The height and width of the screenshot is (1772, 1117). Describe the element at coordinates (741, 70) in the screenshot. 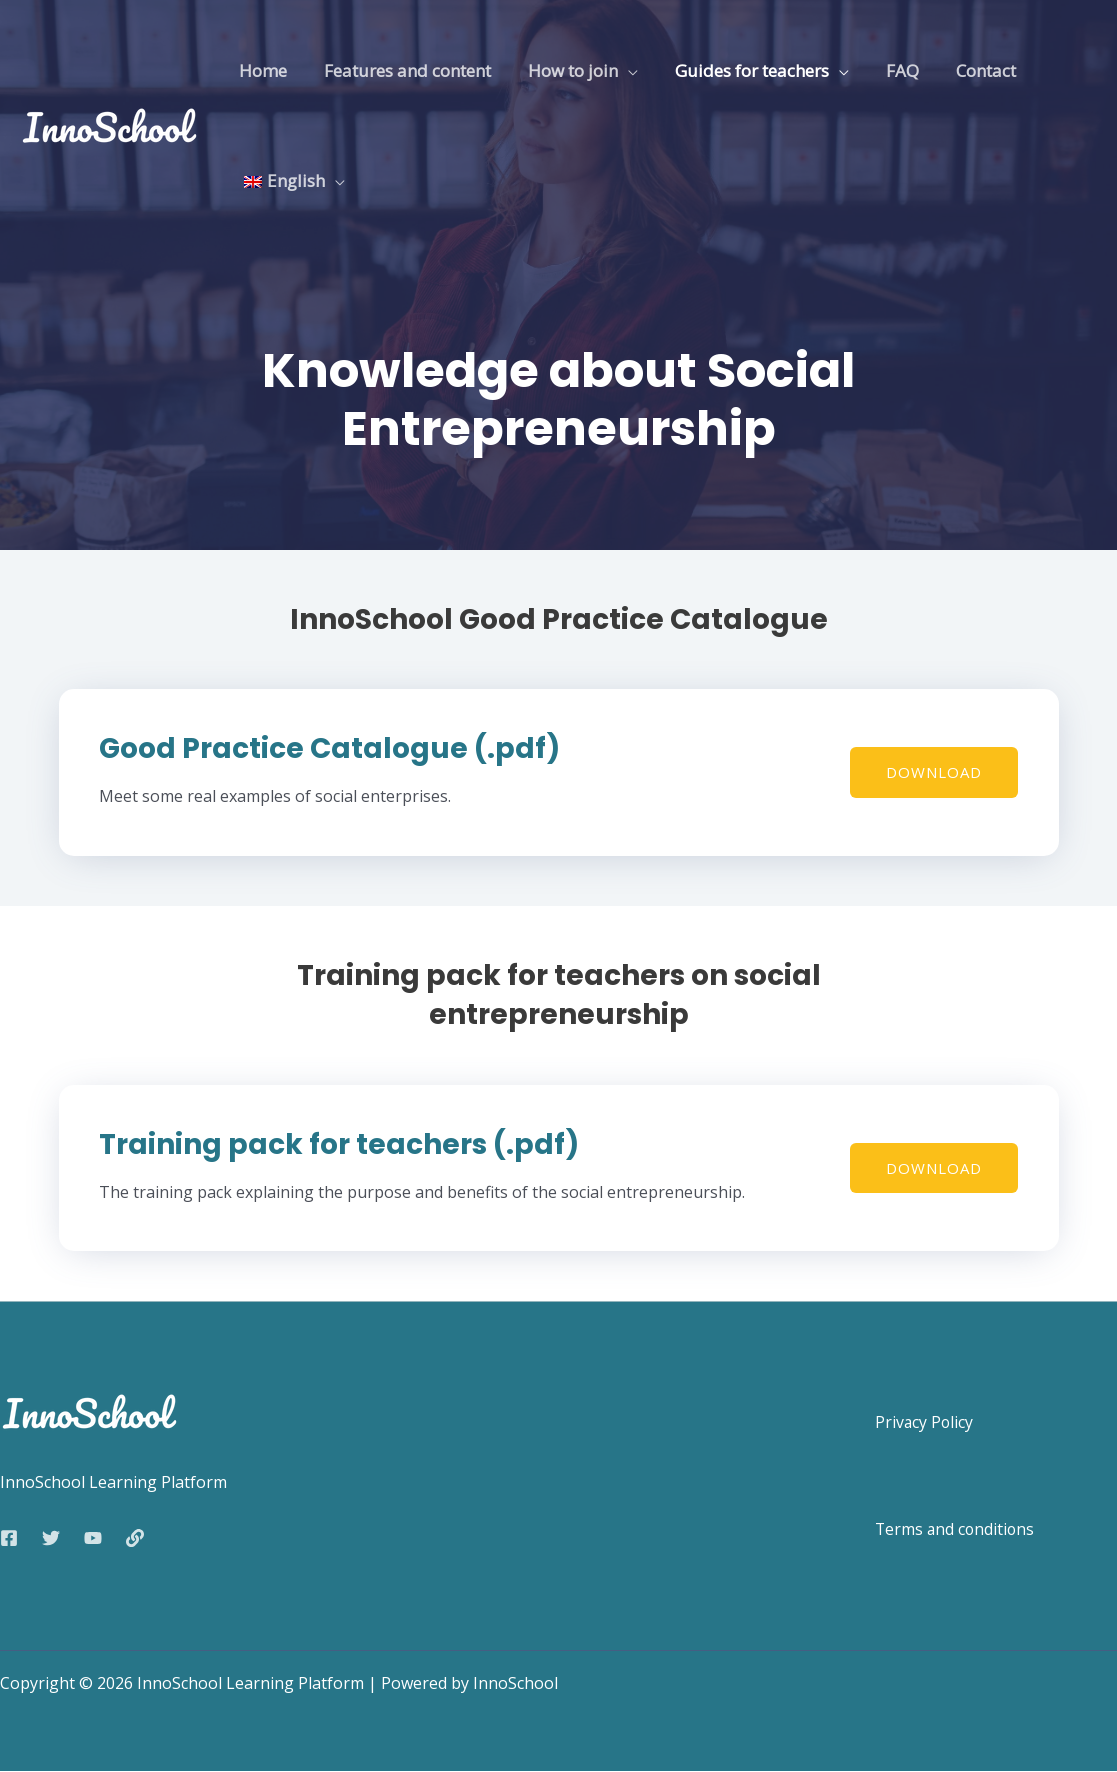

I see `Guides for teachers` at that location.